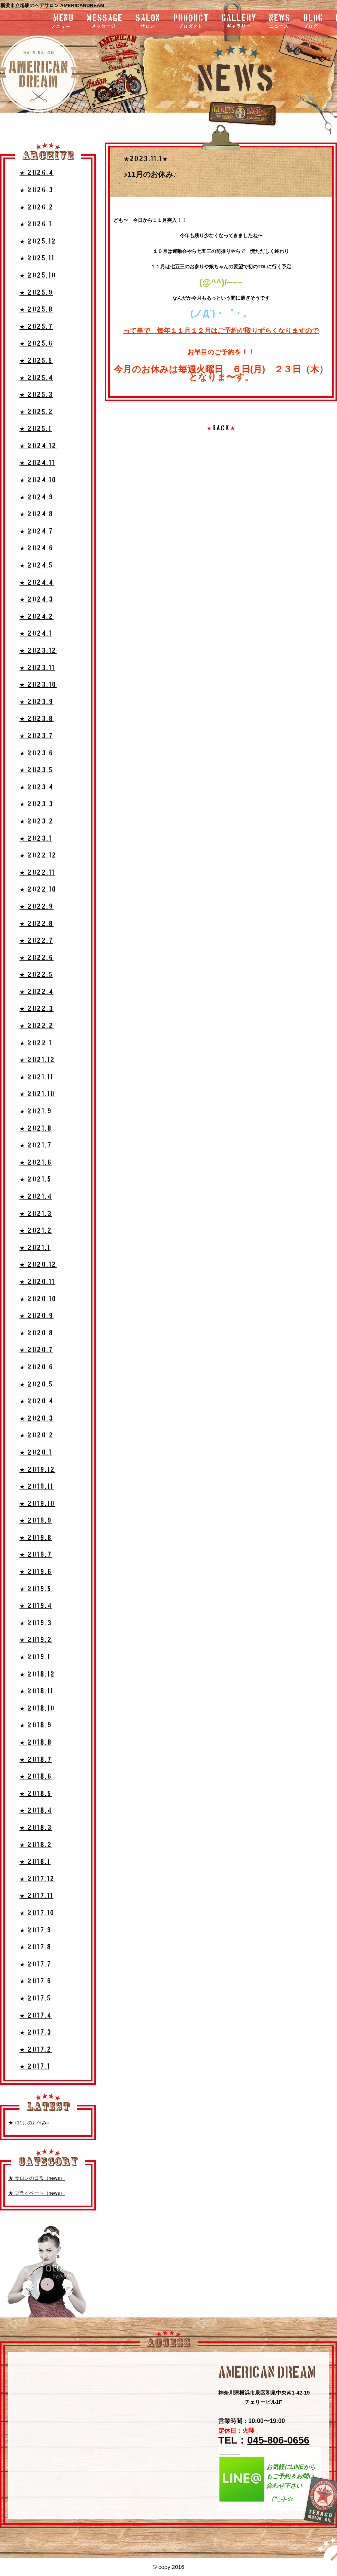 The width and height of the screenshot is (337, 2576). What do you see at coordinates (36, 599) in the screenshot?
I see `★ 2024.3` at bounding box center [36, 599].